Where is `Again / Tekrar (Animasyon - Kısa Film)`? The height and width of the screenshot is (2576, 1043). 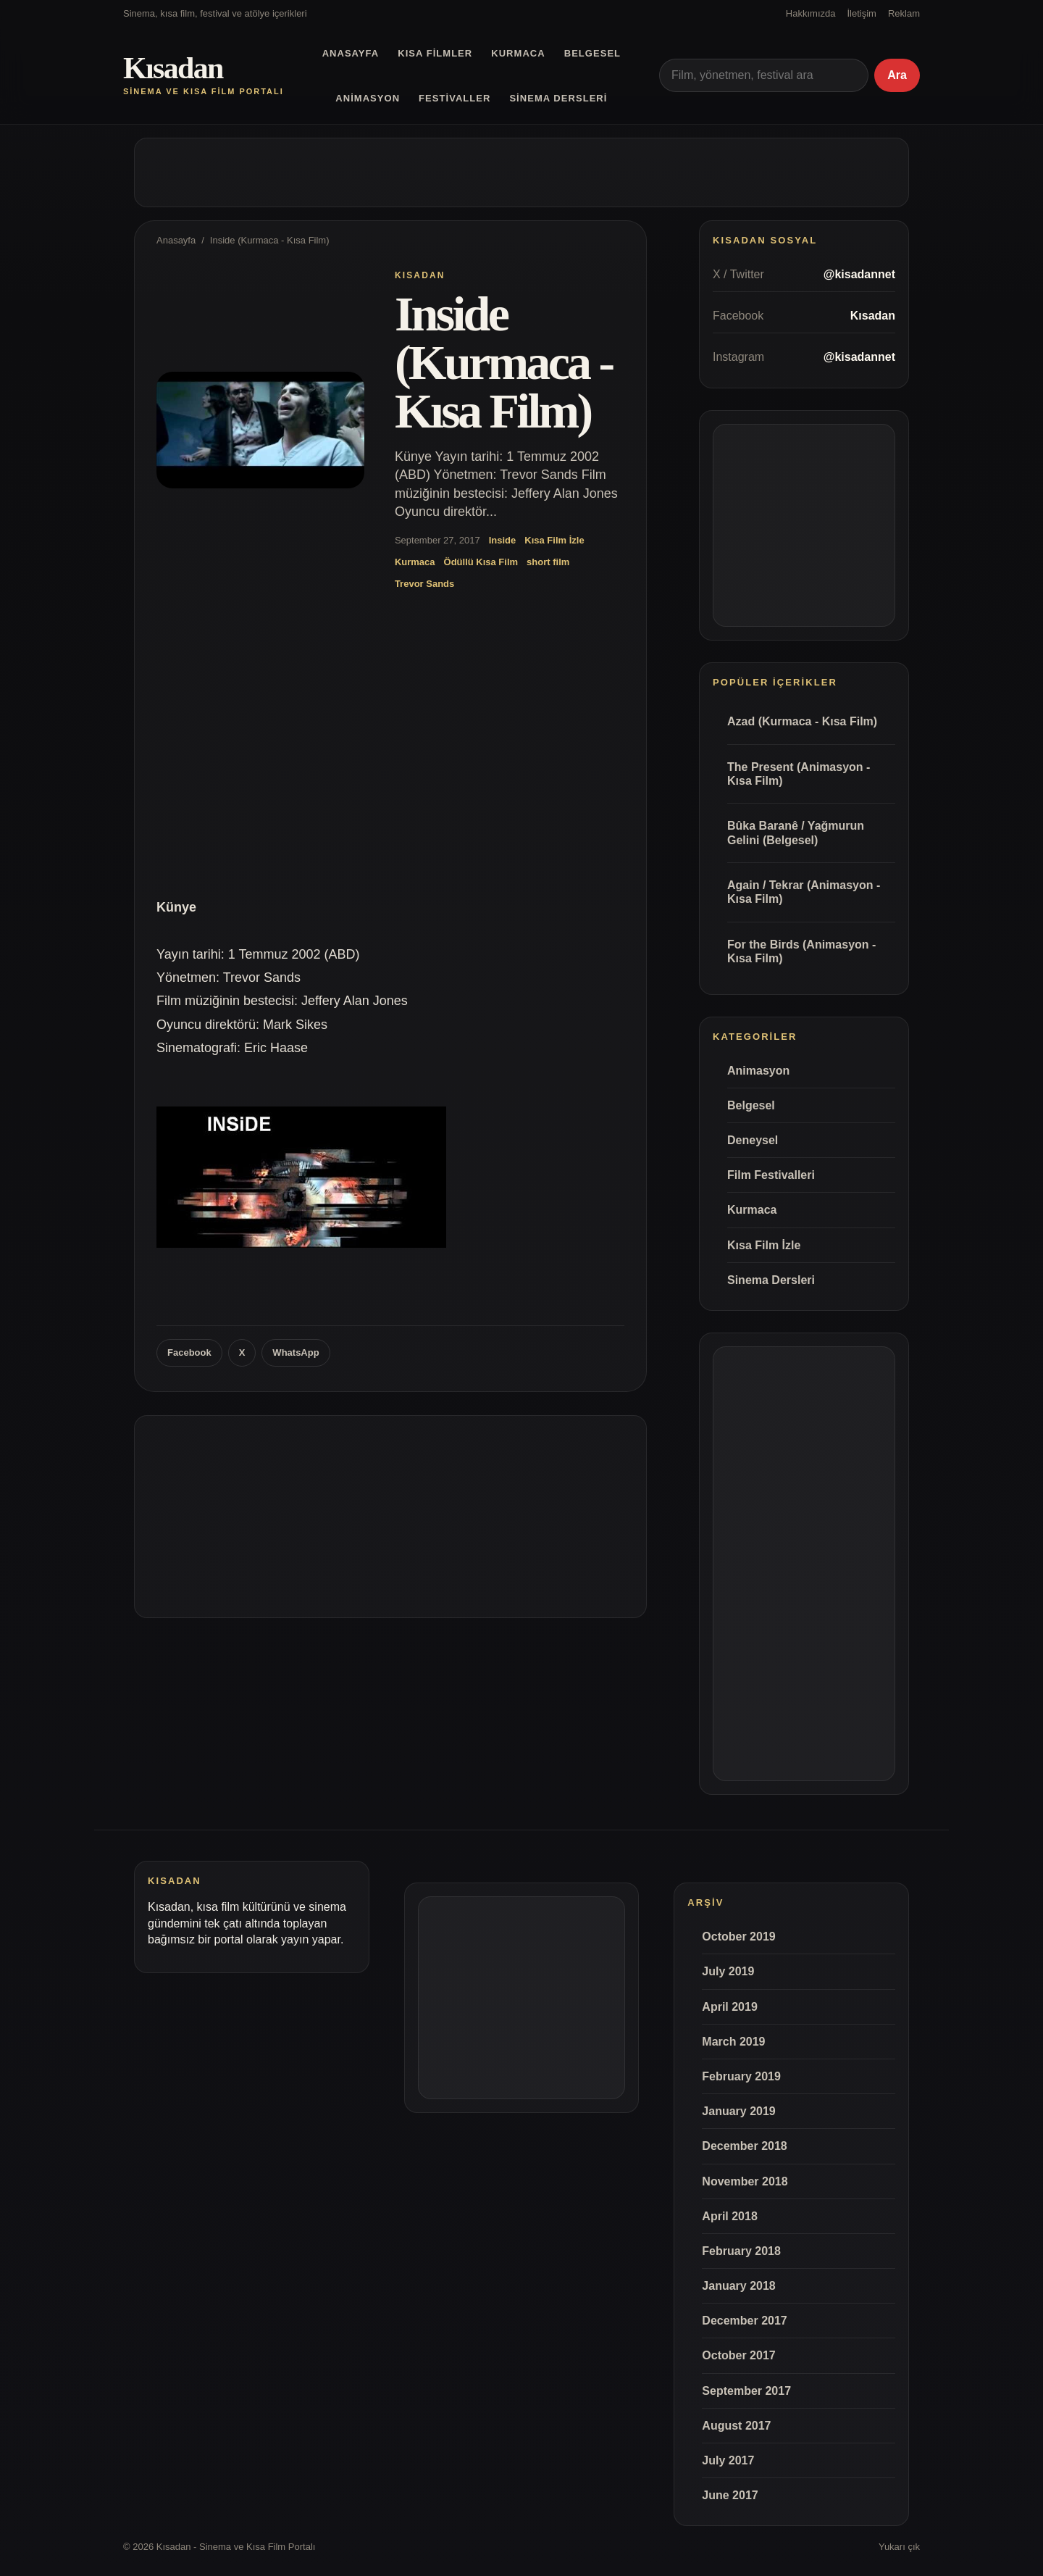
Again / Tekrar (Animasyon - Kısa Film) is located at coordinates (803, 892).